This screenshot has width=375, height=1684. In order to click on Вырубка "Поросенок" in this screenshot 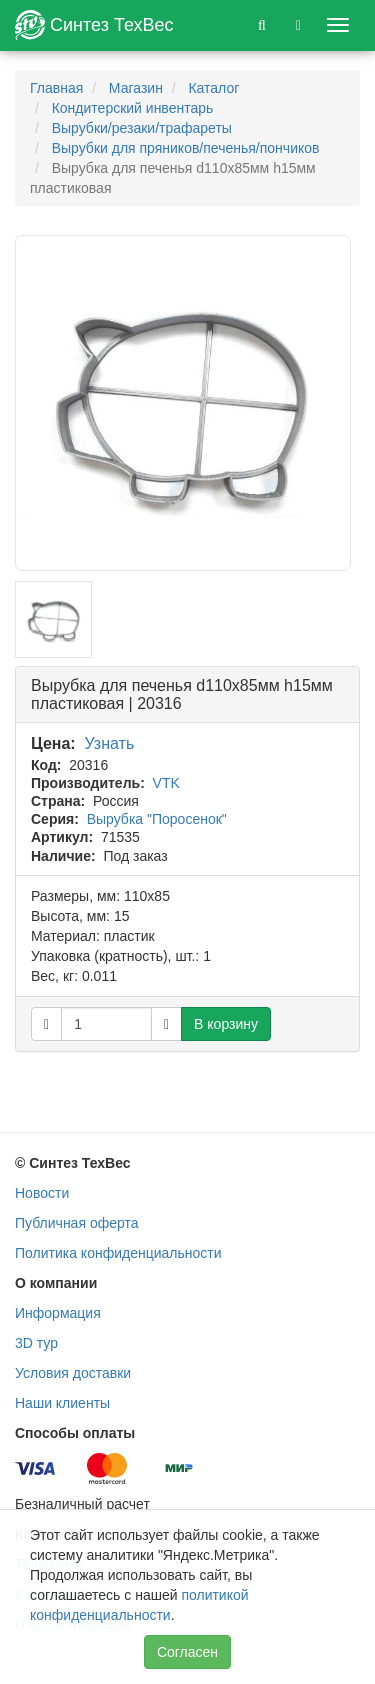, I will do `click(157, 819)`.